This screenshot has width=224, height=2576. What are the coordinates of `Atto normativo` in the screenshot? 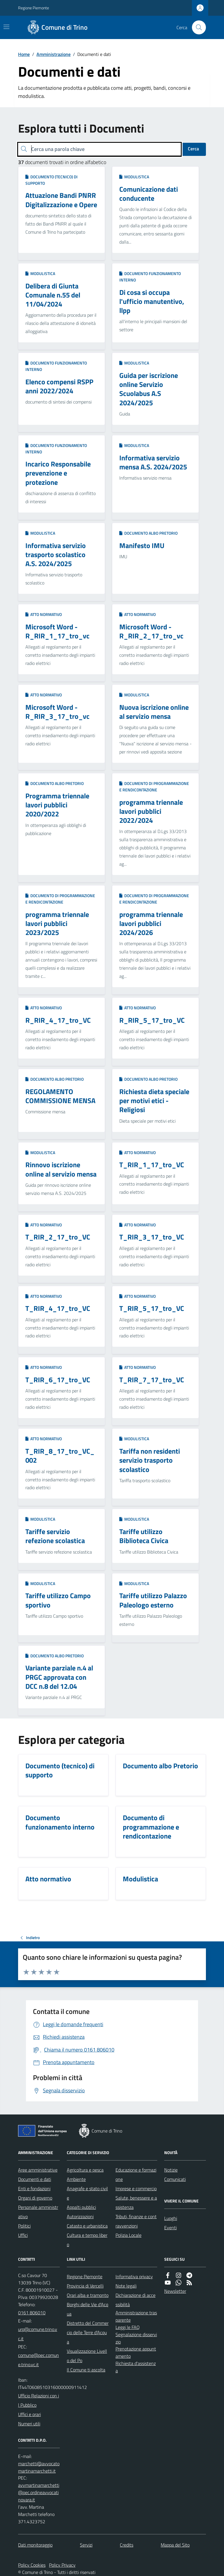 It's located at (43, 614).